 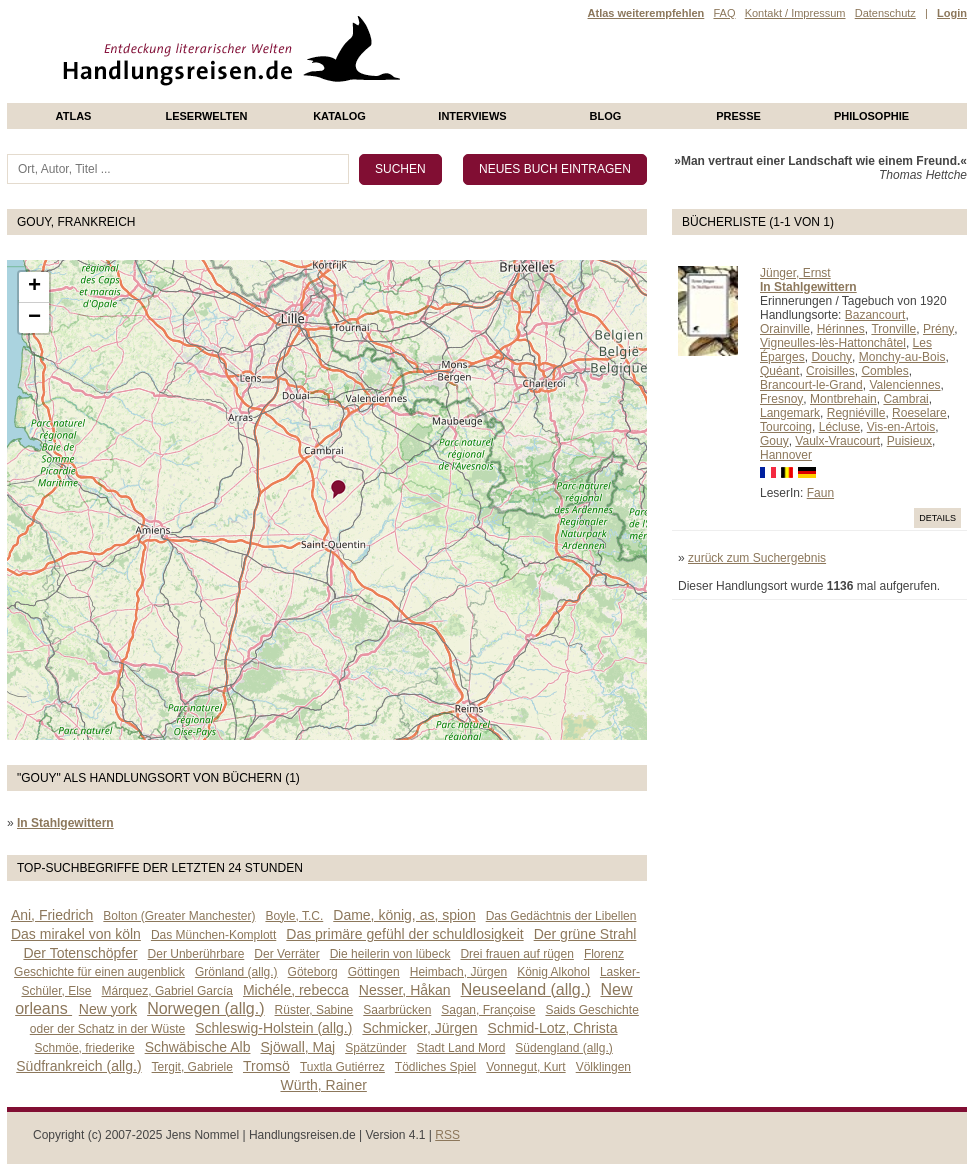 I want to click on Croisilles, so click(x=830, y=371).